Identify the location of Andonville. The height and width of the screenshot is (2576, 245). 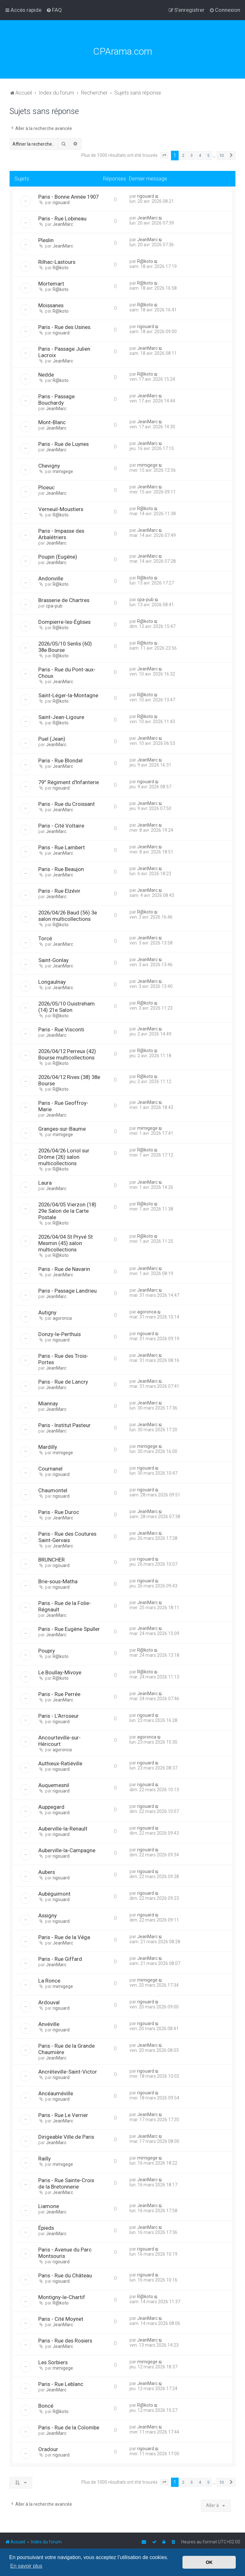
(50, 578).